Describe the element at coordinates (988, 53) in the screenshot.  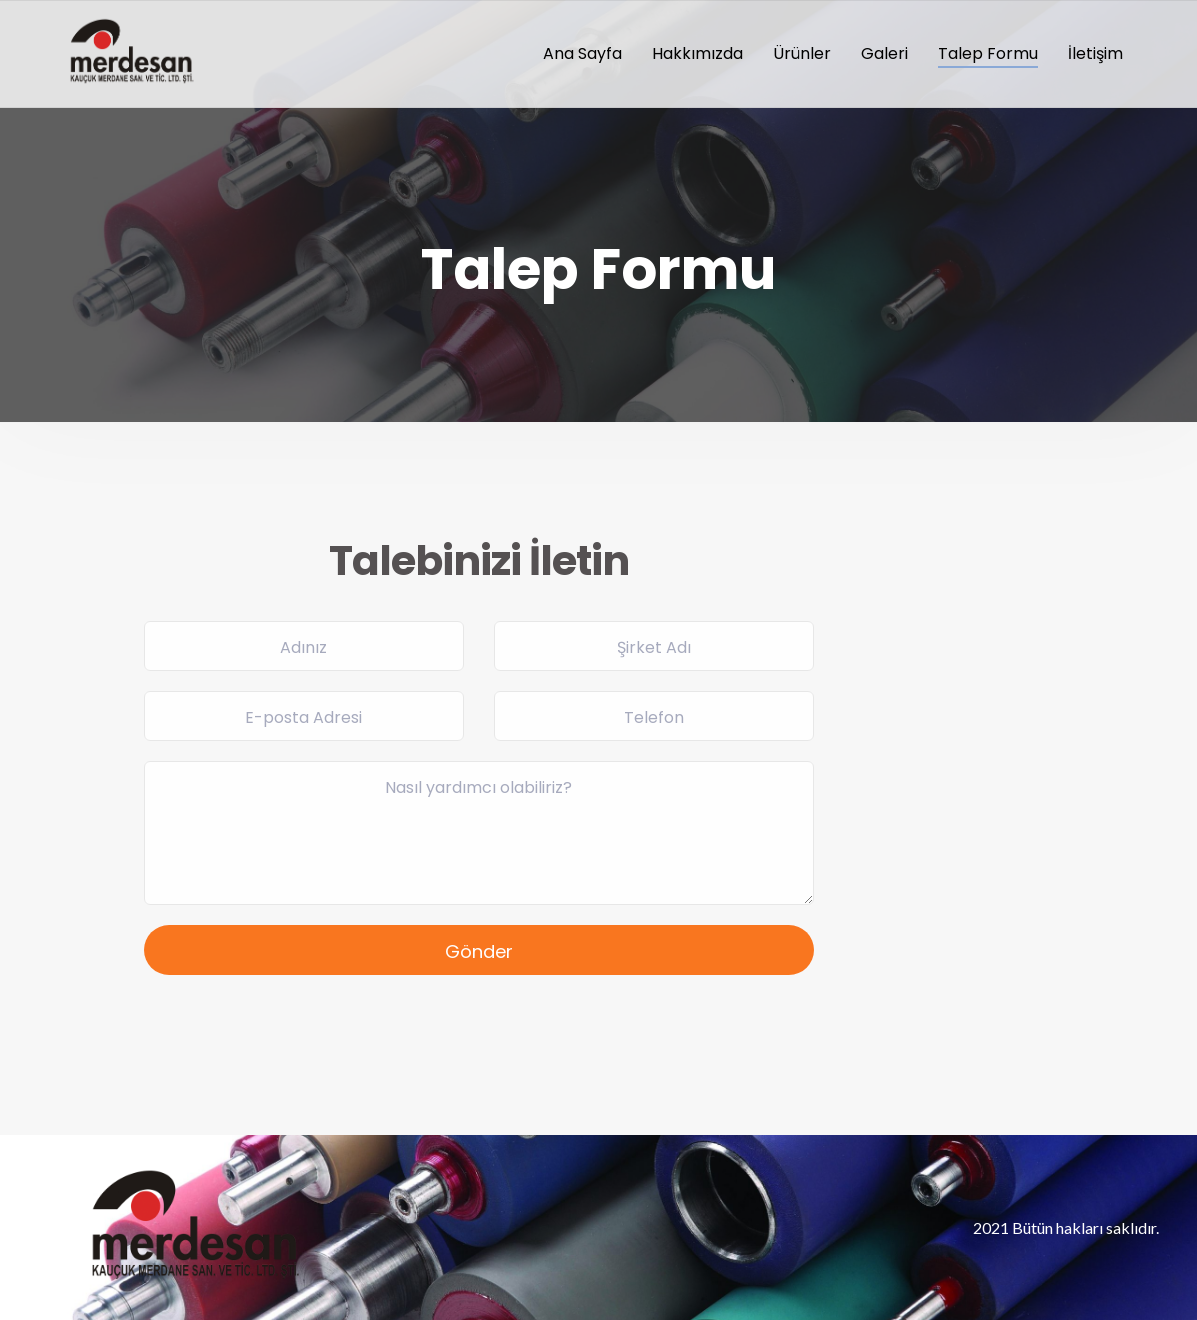
I see `Talep Formu` at that location.